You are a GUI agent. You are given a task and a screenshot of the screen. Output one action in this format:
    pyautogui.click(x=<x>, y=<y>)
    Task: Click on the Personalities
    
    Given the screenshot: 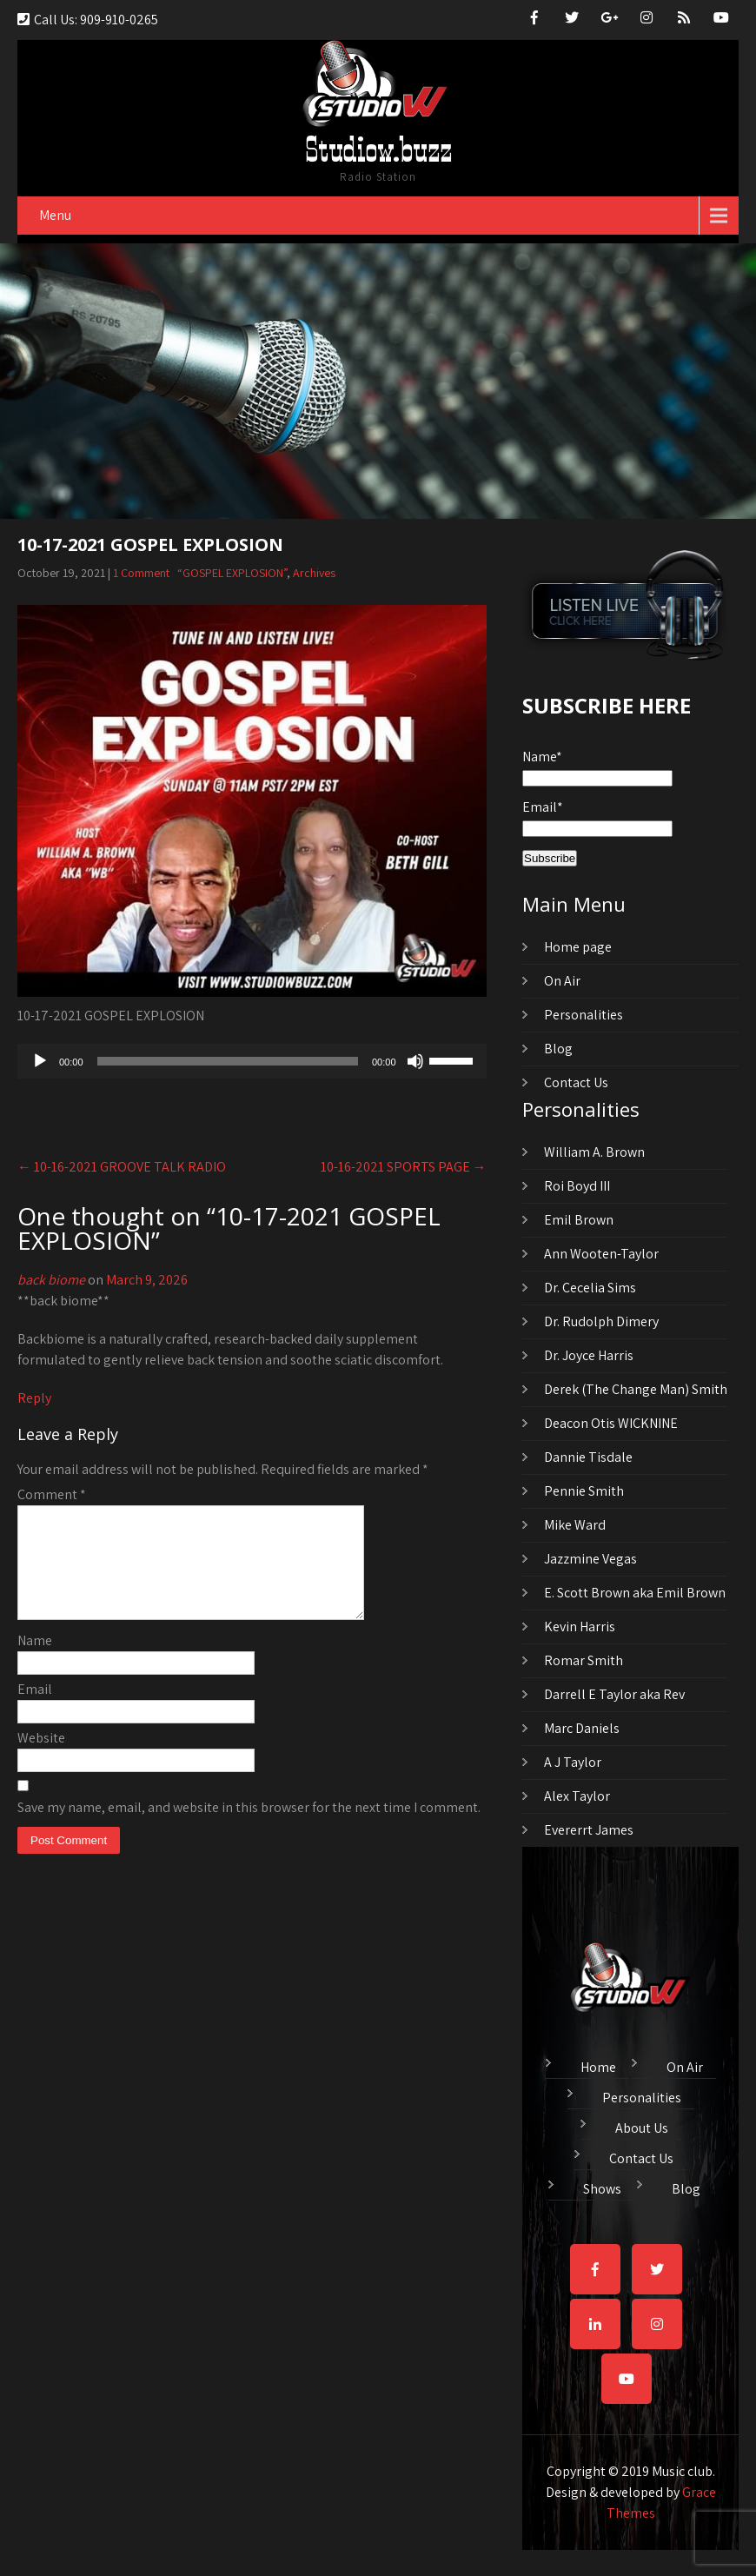 What is the action you would take?
    pyautogui.click(x=583, y=1015)
    